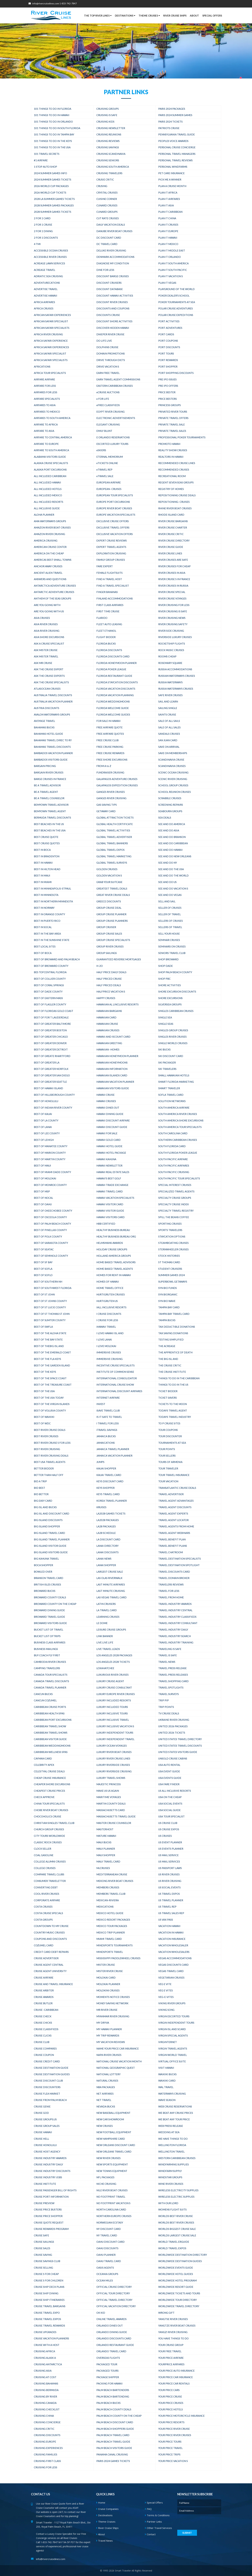 Image resolution: width=252 pixels, height=2576 pixels. Describe the element at coordinates (47, 2460) in the screenshot. I see `CRUISING FIRST CLASS` at that location.